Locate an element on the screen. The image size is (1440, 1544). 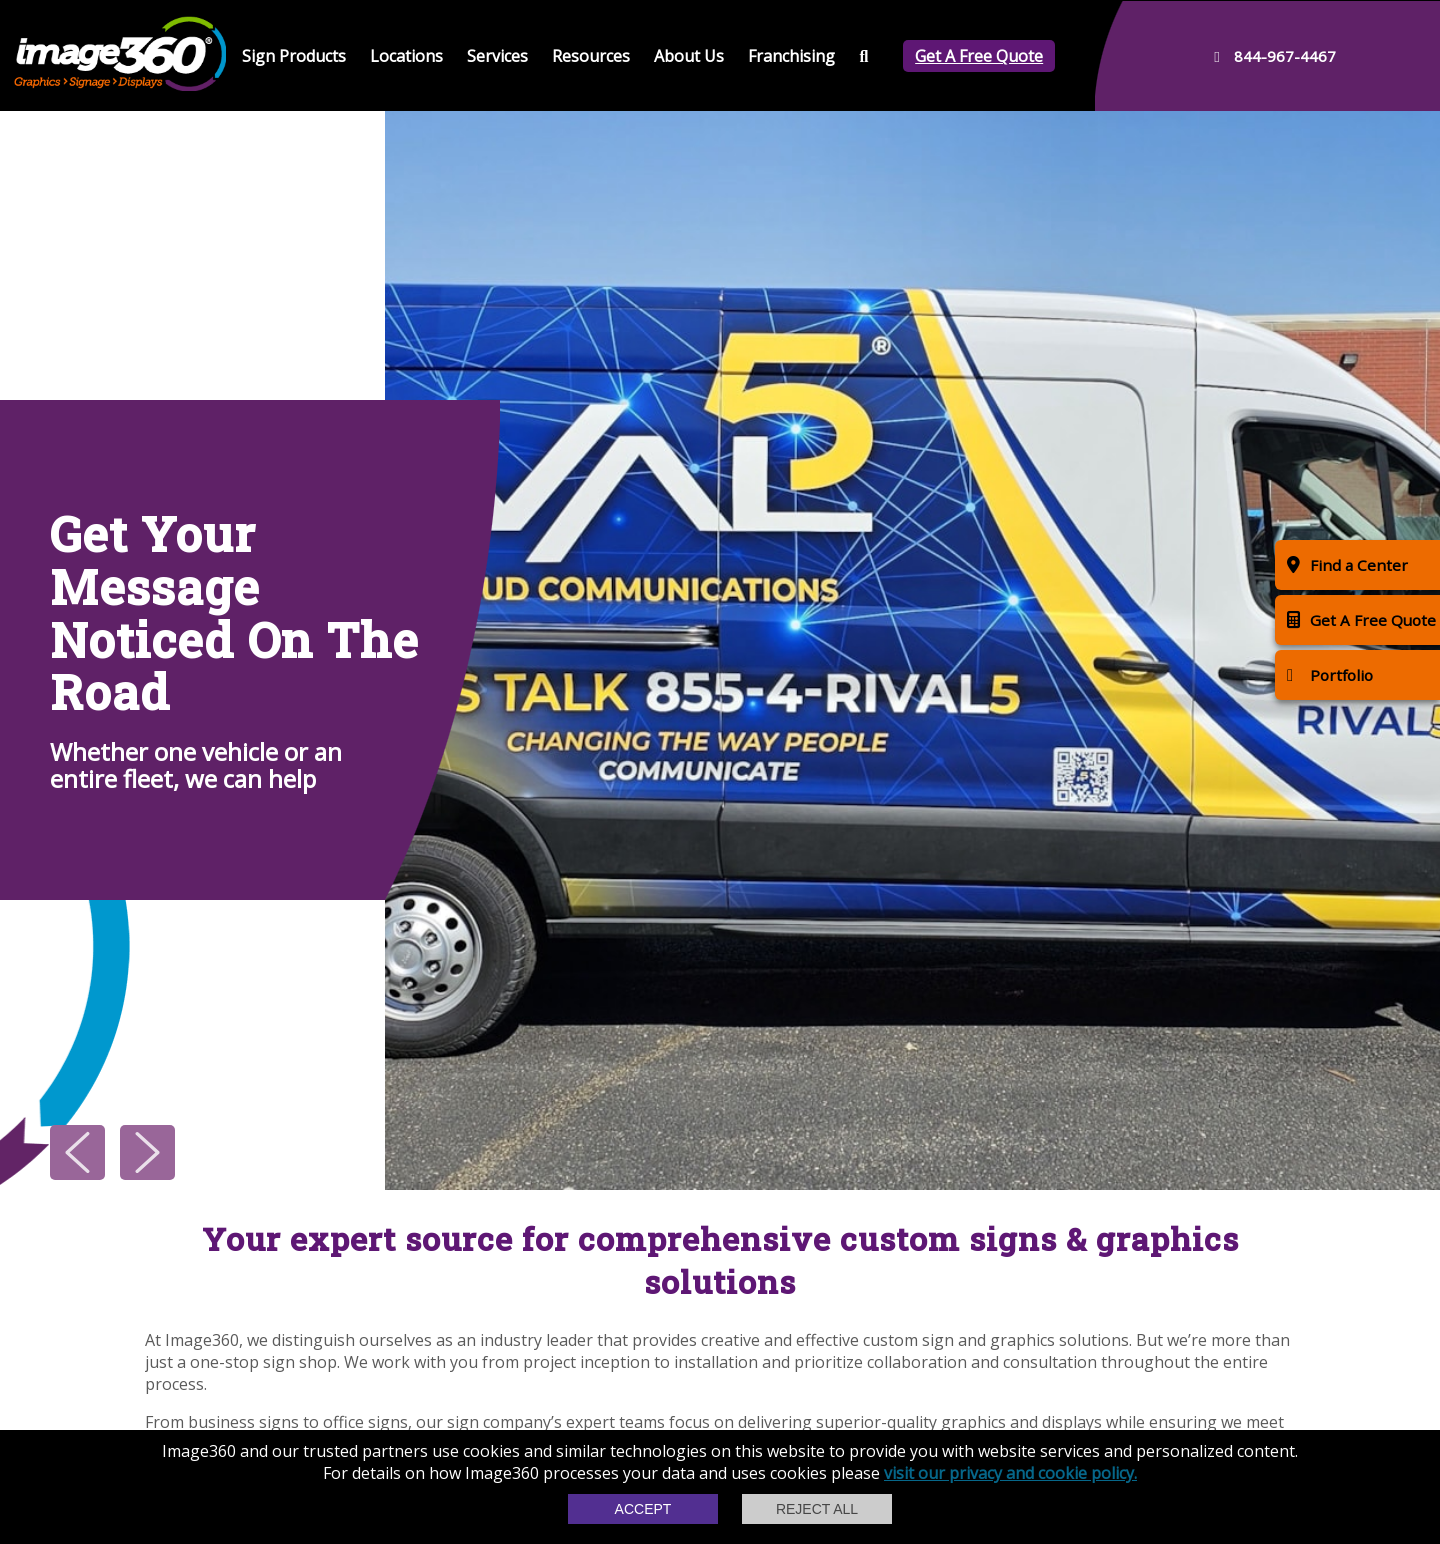
Sign Products is located at coordinates (294, 56).